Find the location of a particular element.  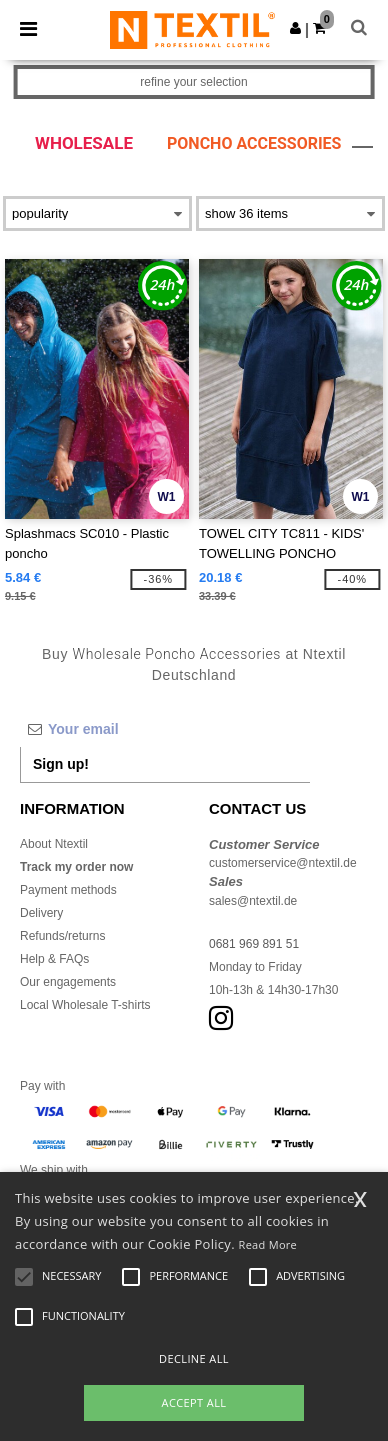

Refunds/returns is located at coordinates (62, 936).